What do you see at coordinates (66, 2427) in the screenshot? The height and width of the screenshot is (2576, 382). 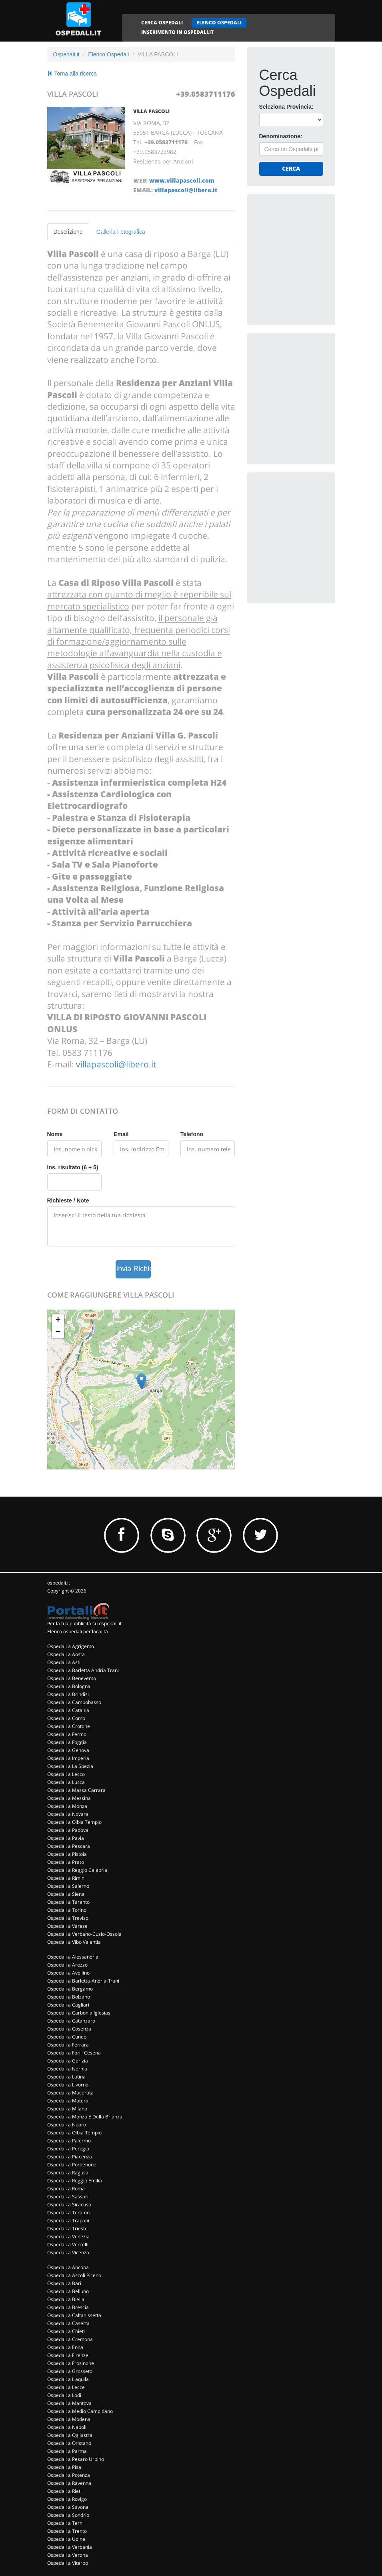 I see `Ospedali a Napoli` at bounding box center [66, 2427].